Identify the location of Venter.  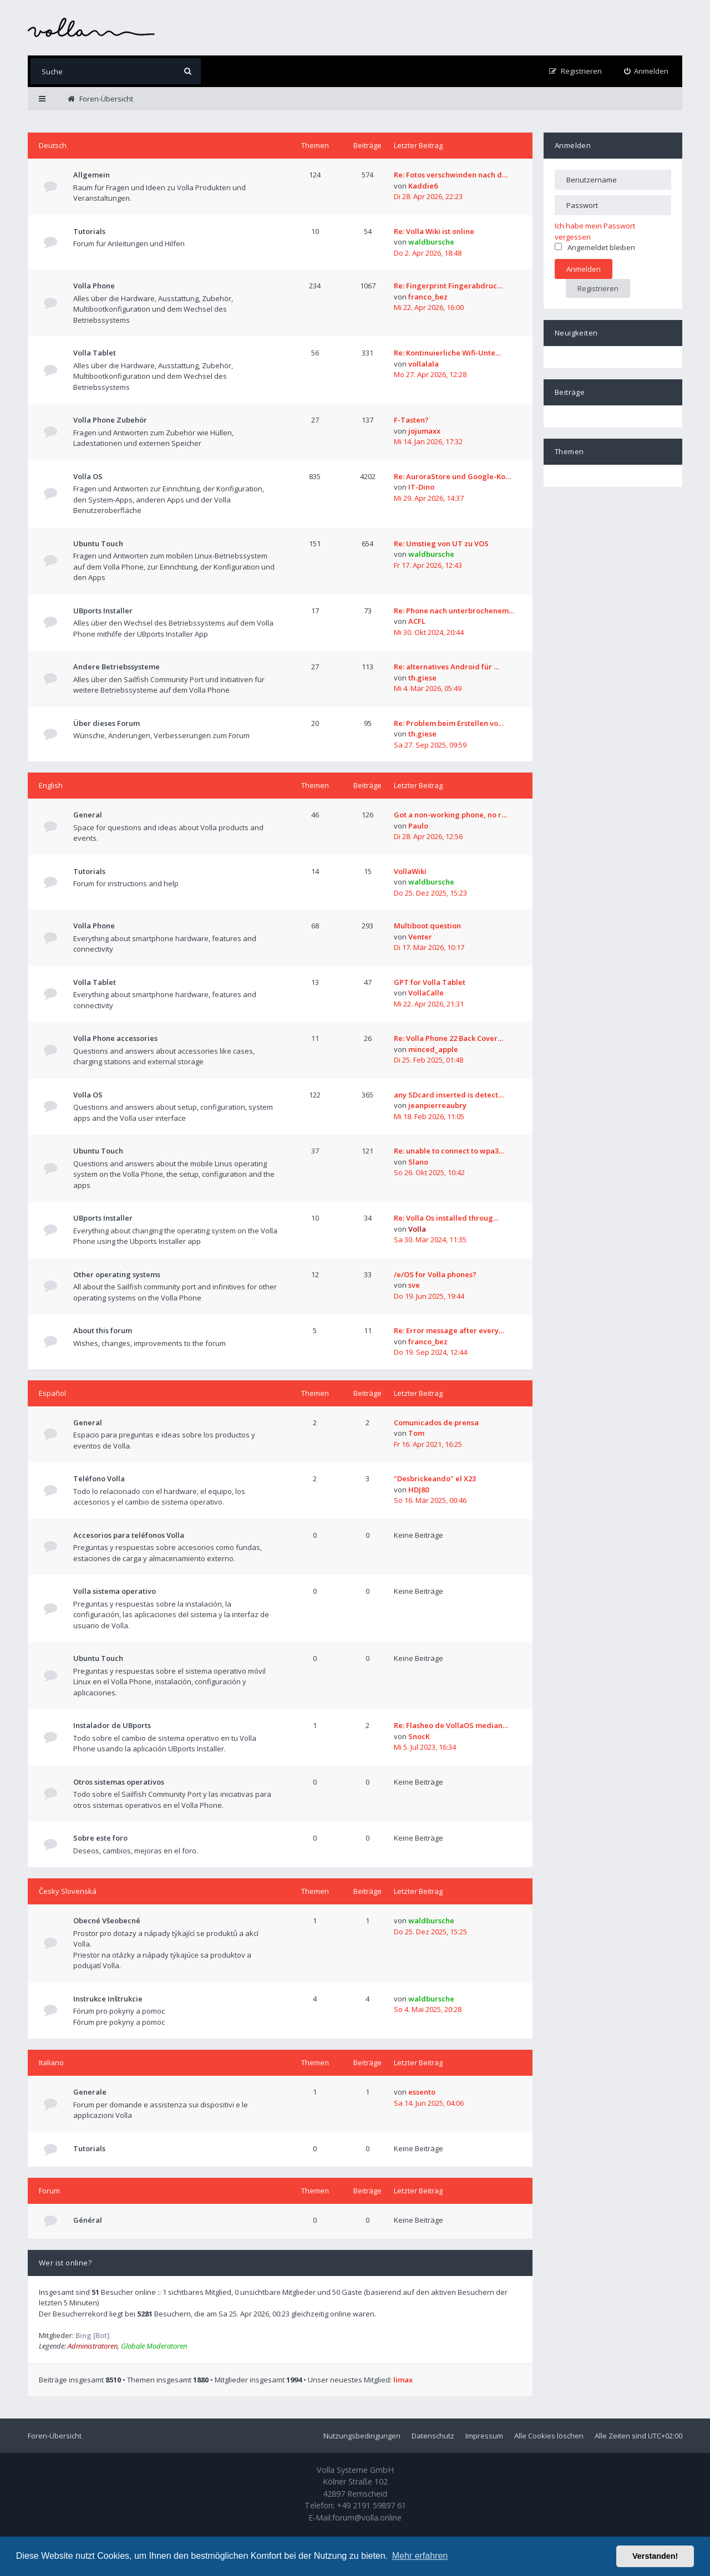
(420, 937).